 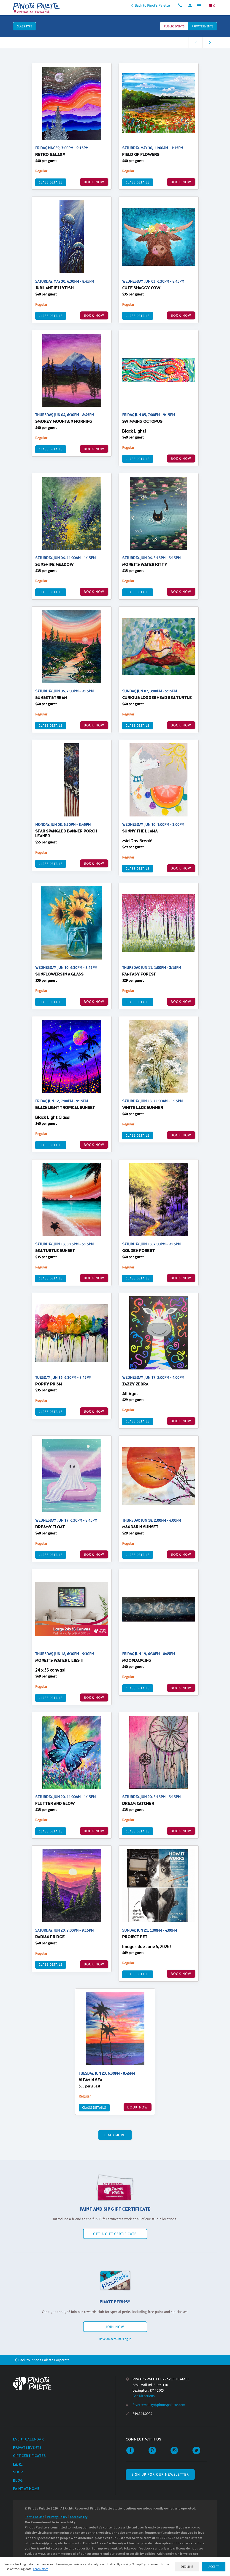 I want to click on Blog, so click(x=18, y=2480).